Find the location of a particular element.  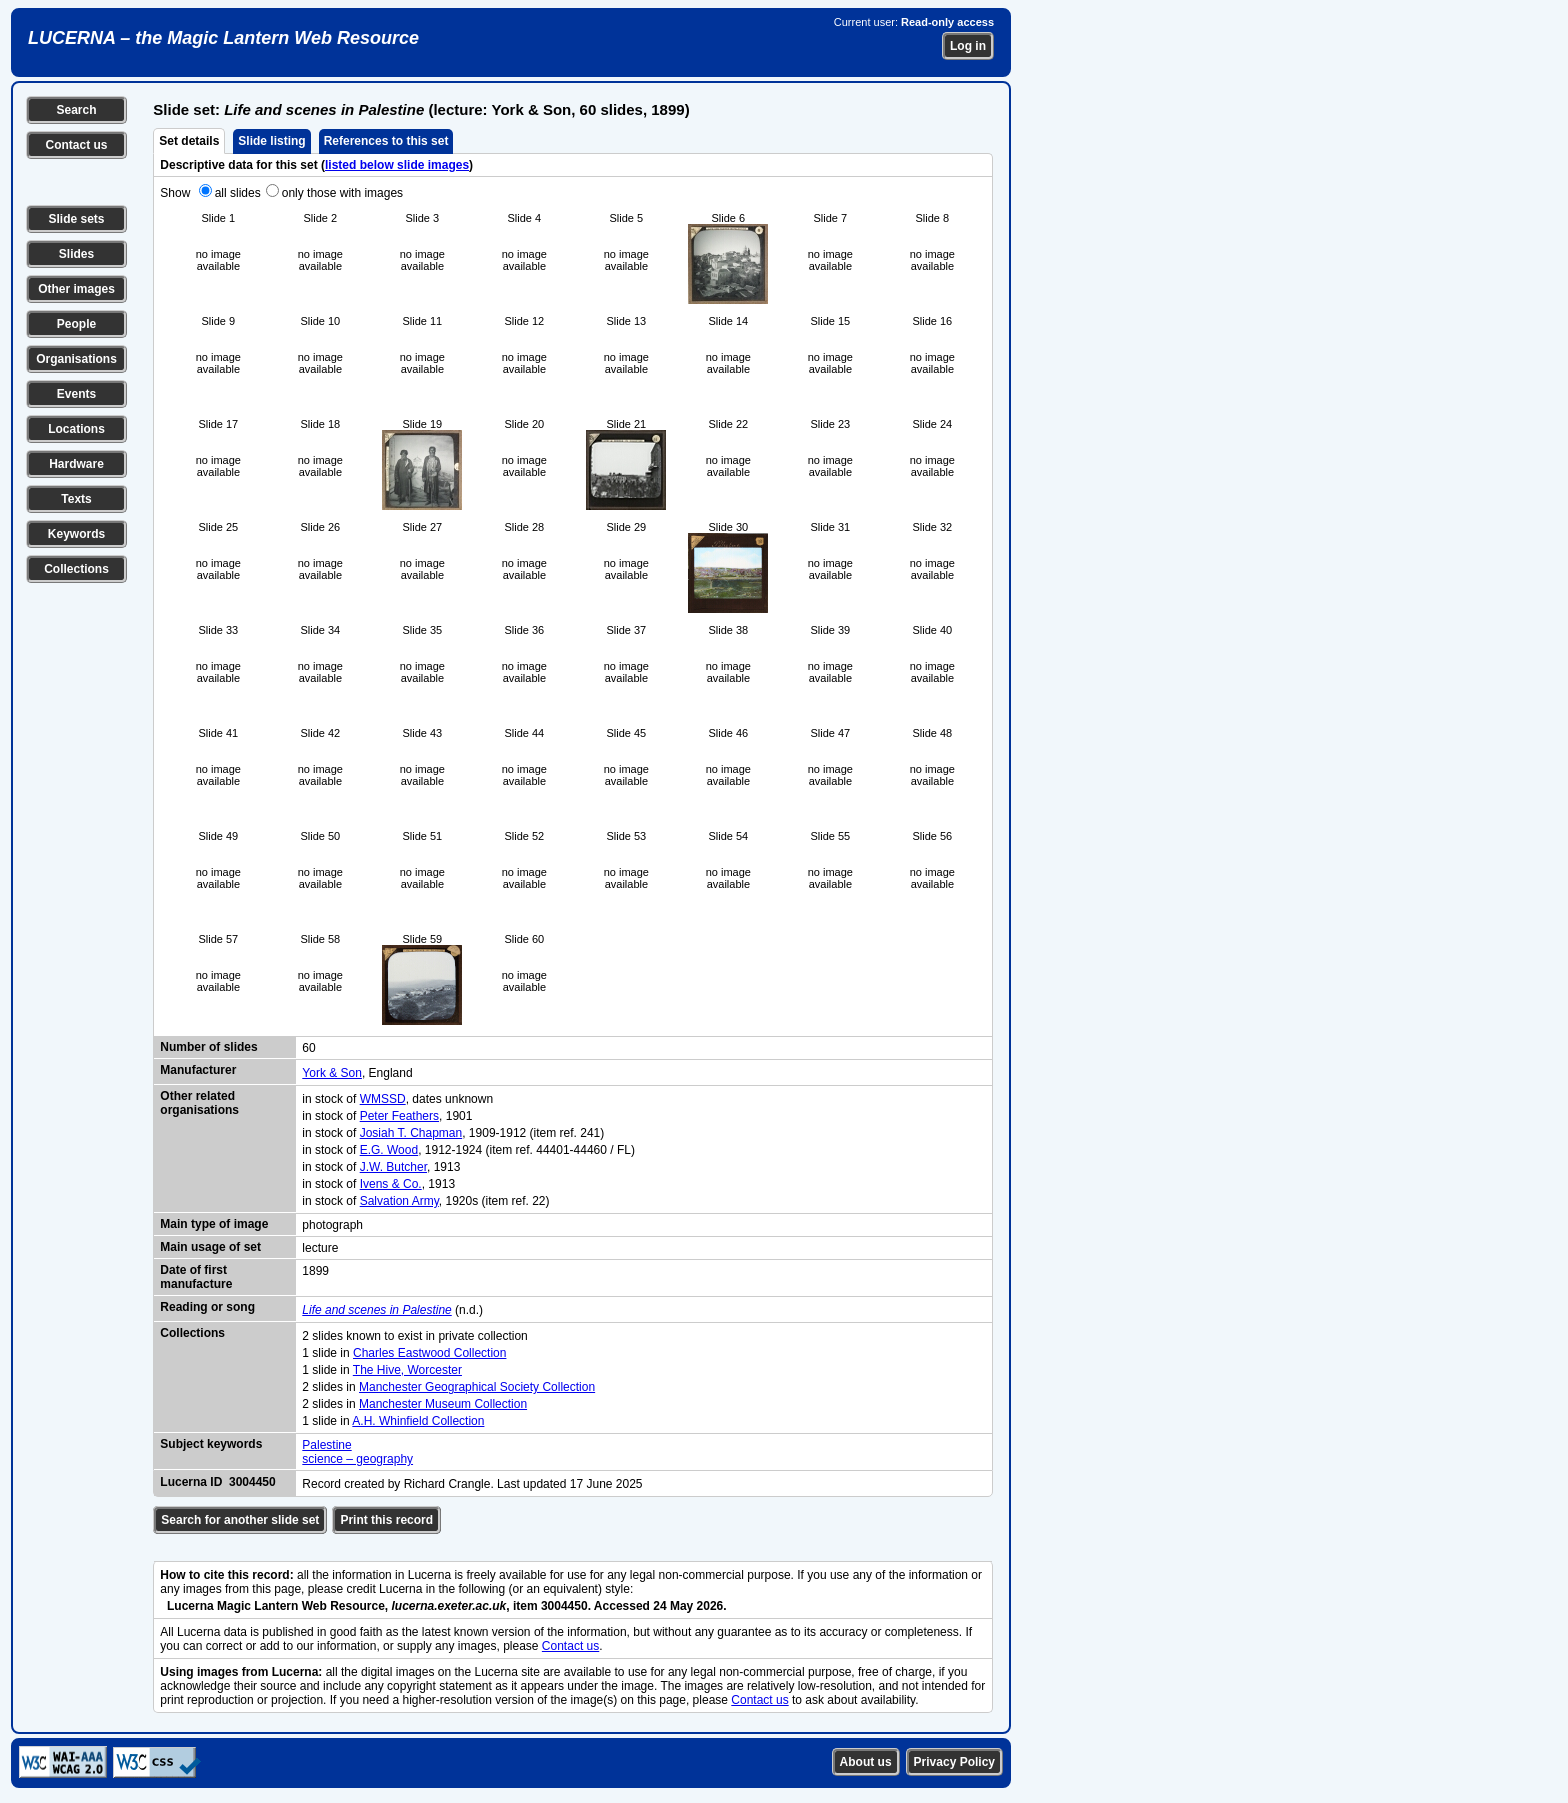

Manchester Museum Collection is located at coordinates (443, 1404).